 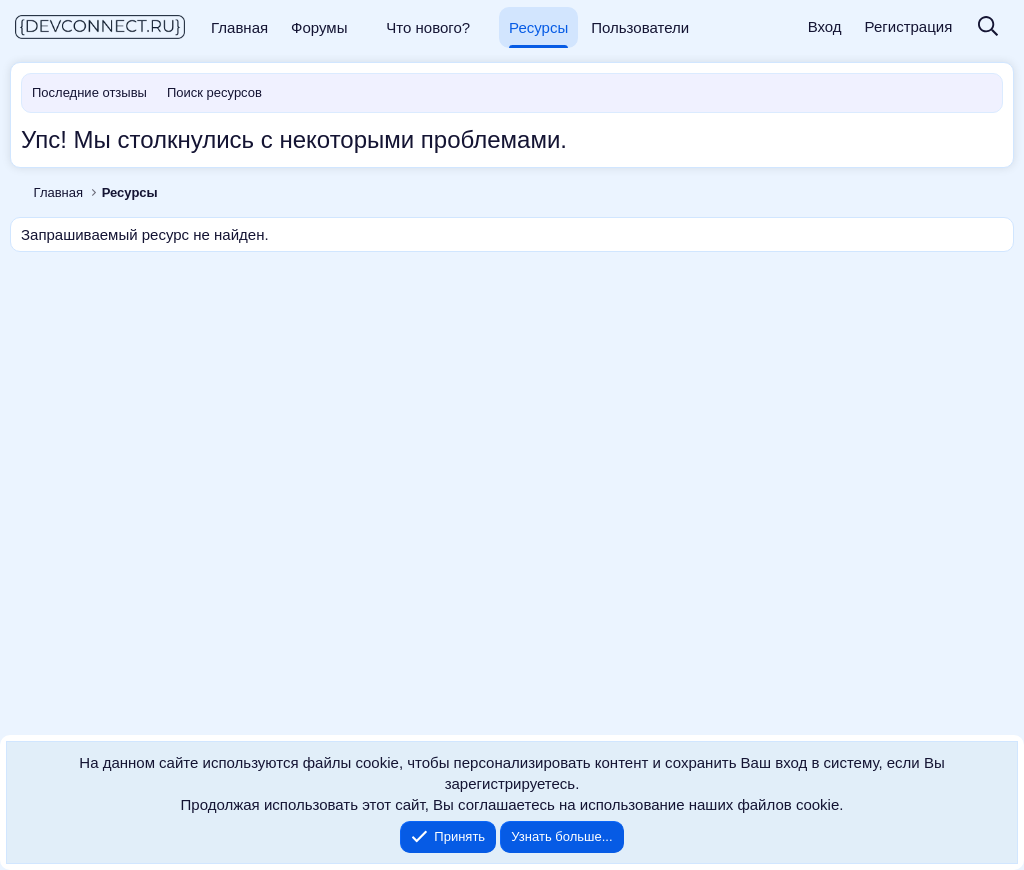 I want to click on Последние отзывы, so click(x=89, y=92).